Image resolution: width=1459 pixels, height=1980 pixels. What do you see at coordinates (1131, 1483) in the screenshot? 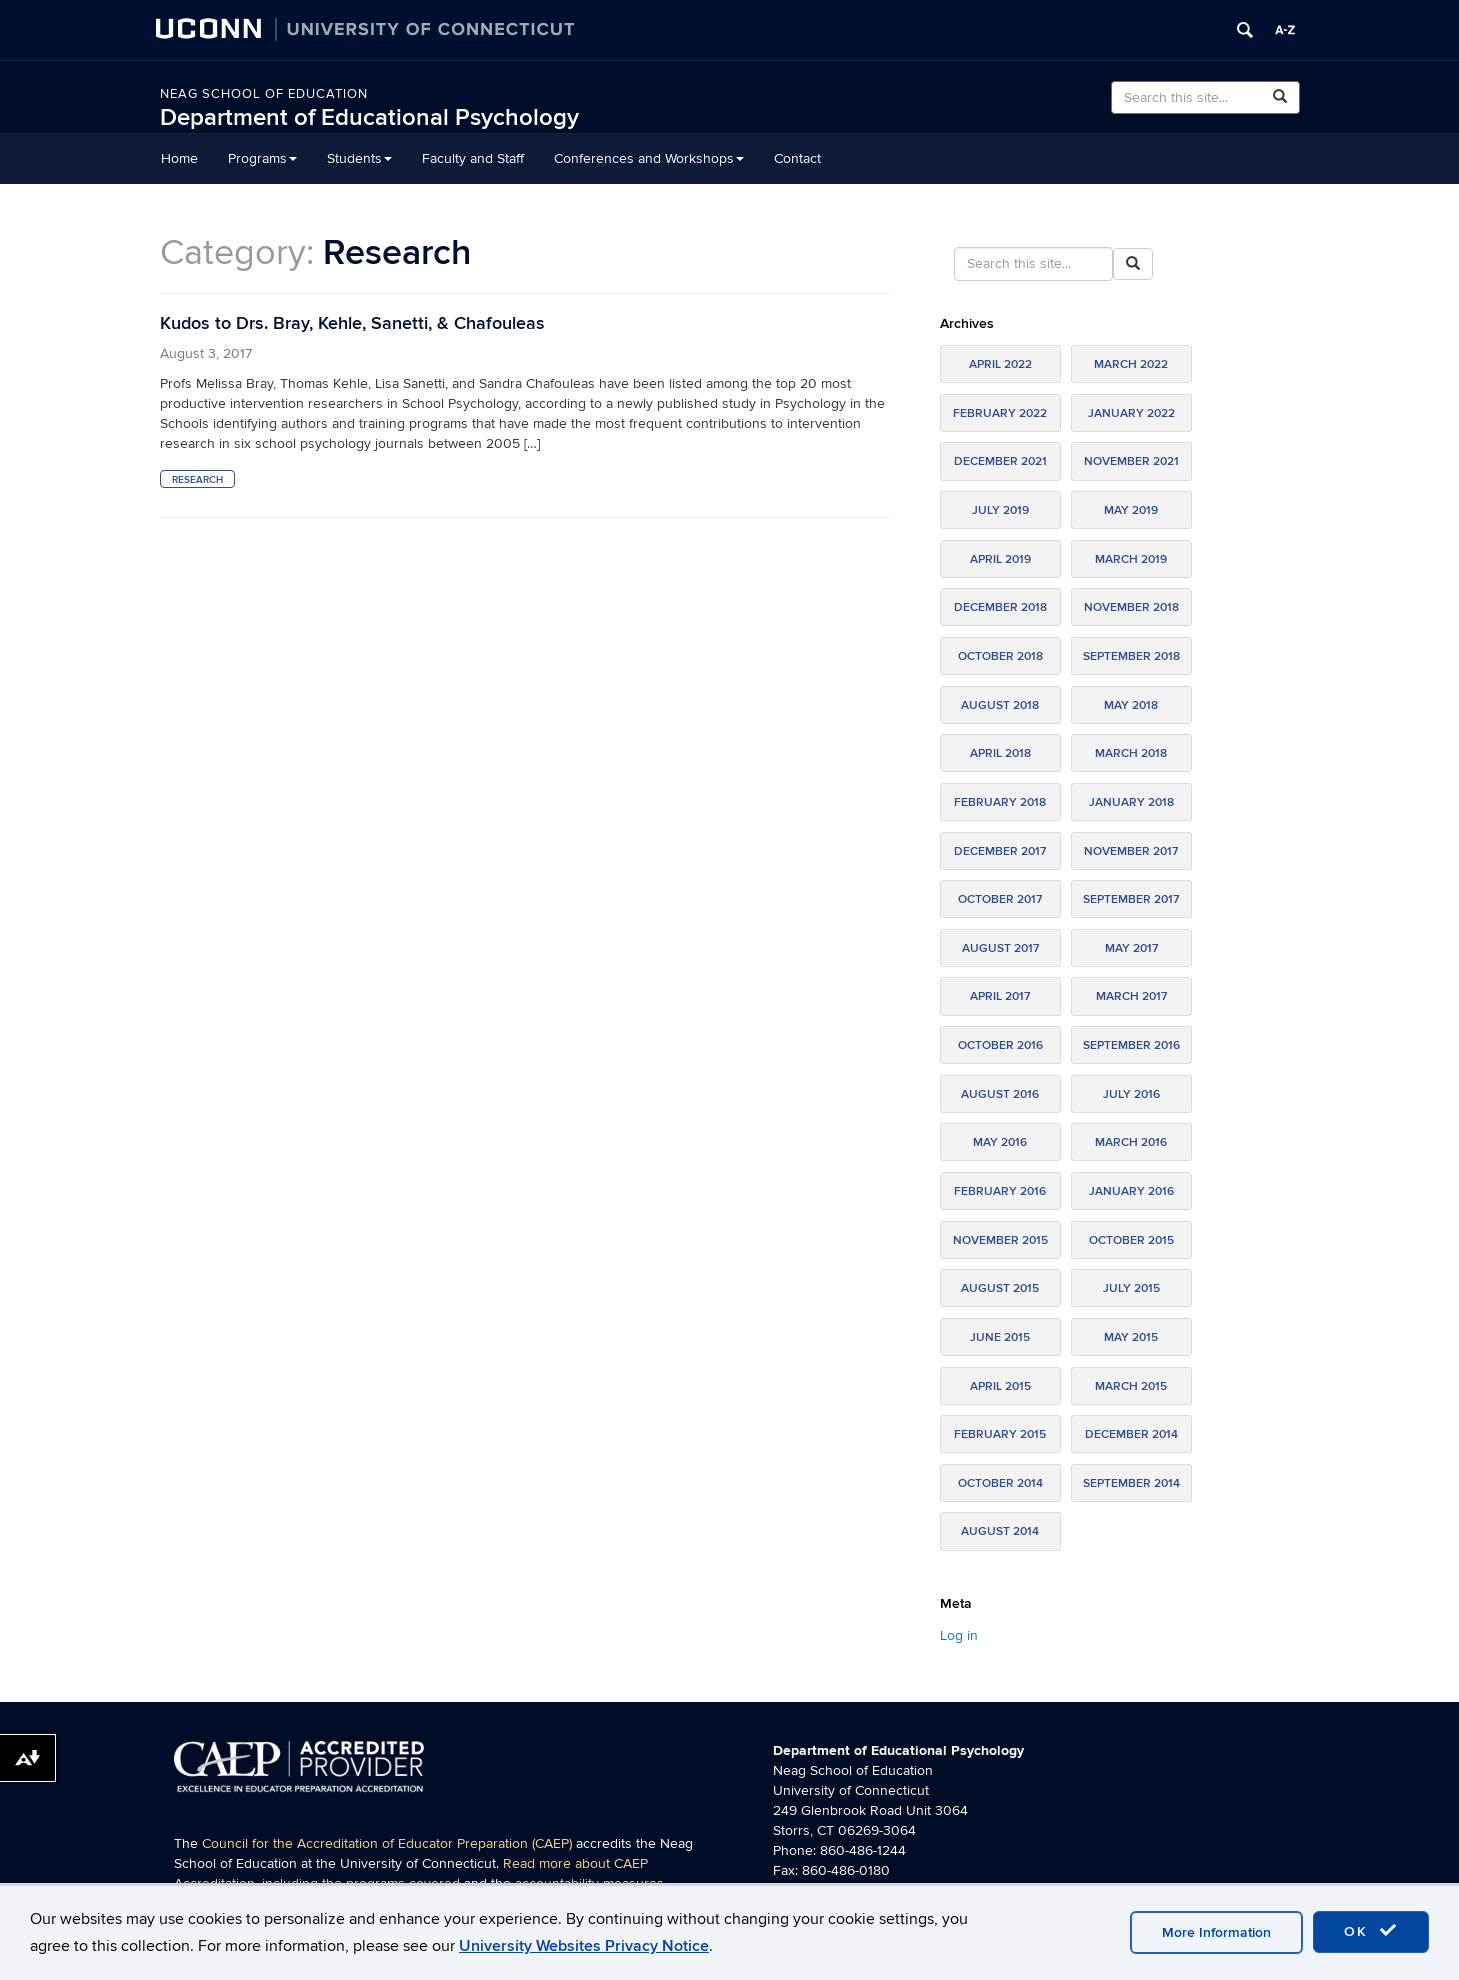
I see `September 2014` at bounding box center [1131, 1483].